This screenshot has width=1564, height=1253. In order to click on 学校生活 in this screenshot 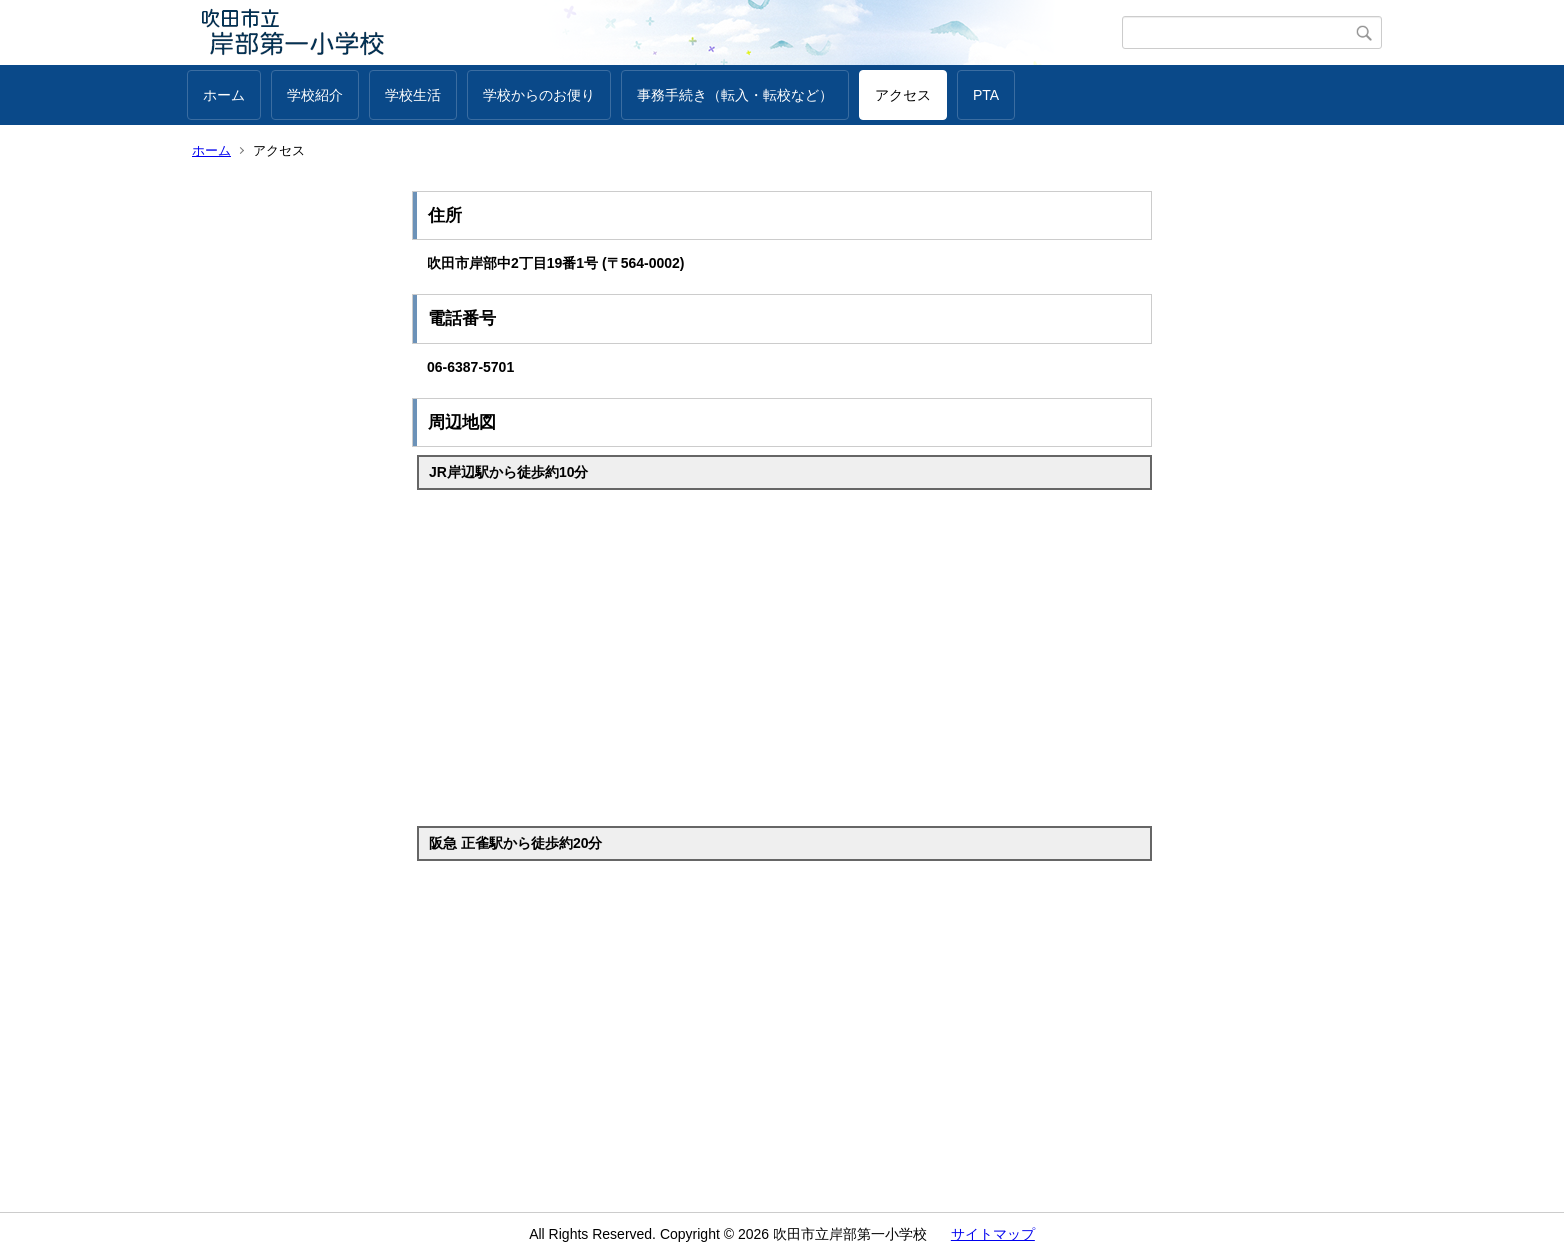, I will do `click(413, 95)`.